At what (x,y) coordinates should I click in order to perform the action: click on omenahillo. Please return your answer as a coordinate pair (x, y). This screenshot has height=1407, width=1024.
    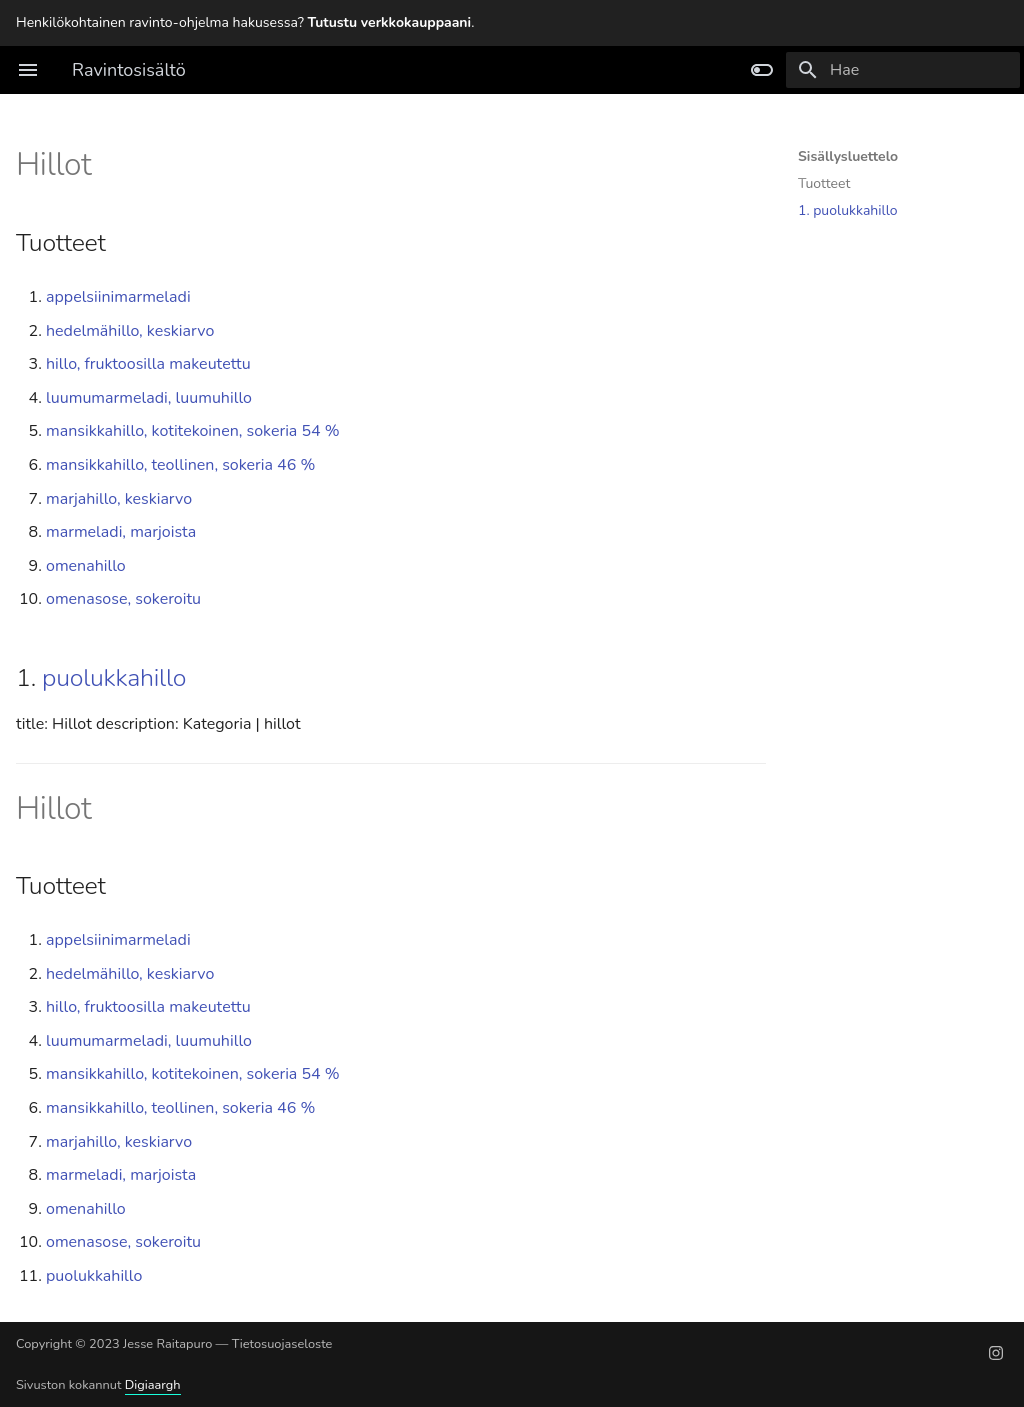
    Looking at the image, I should click on (86, 566).